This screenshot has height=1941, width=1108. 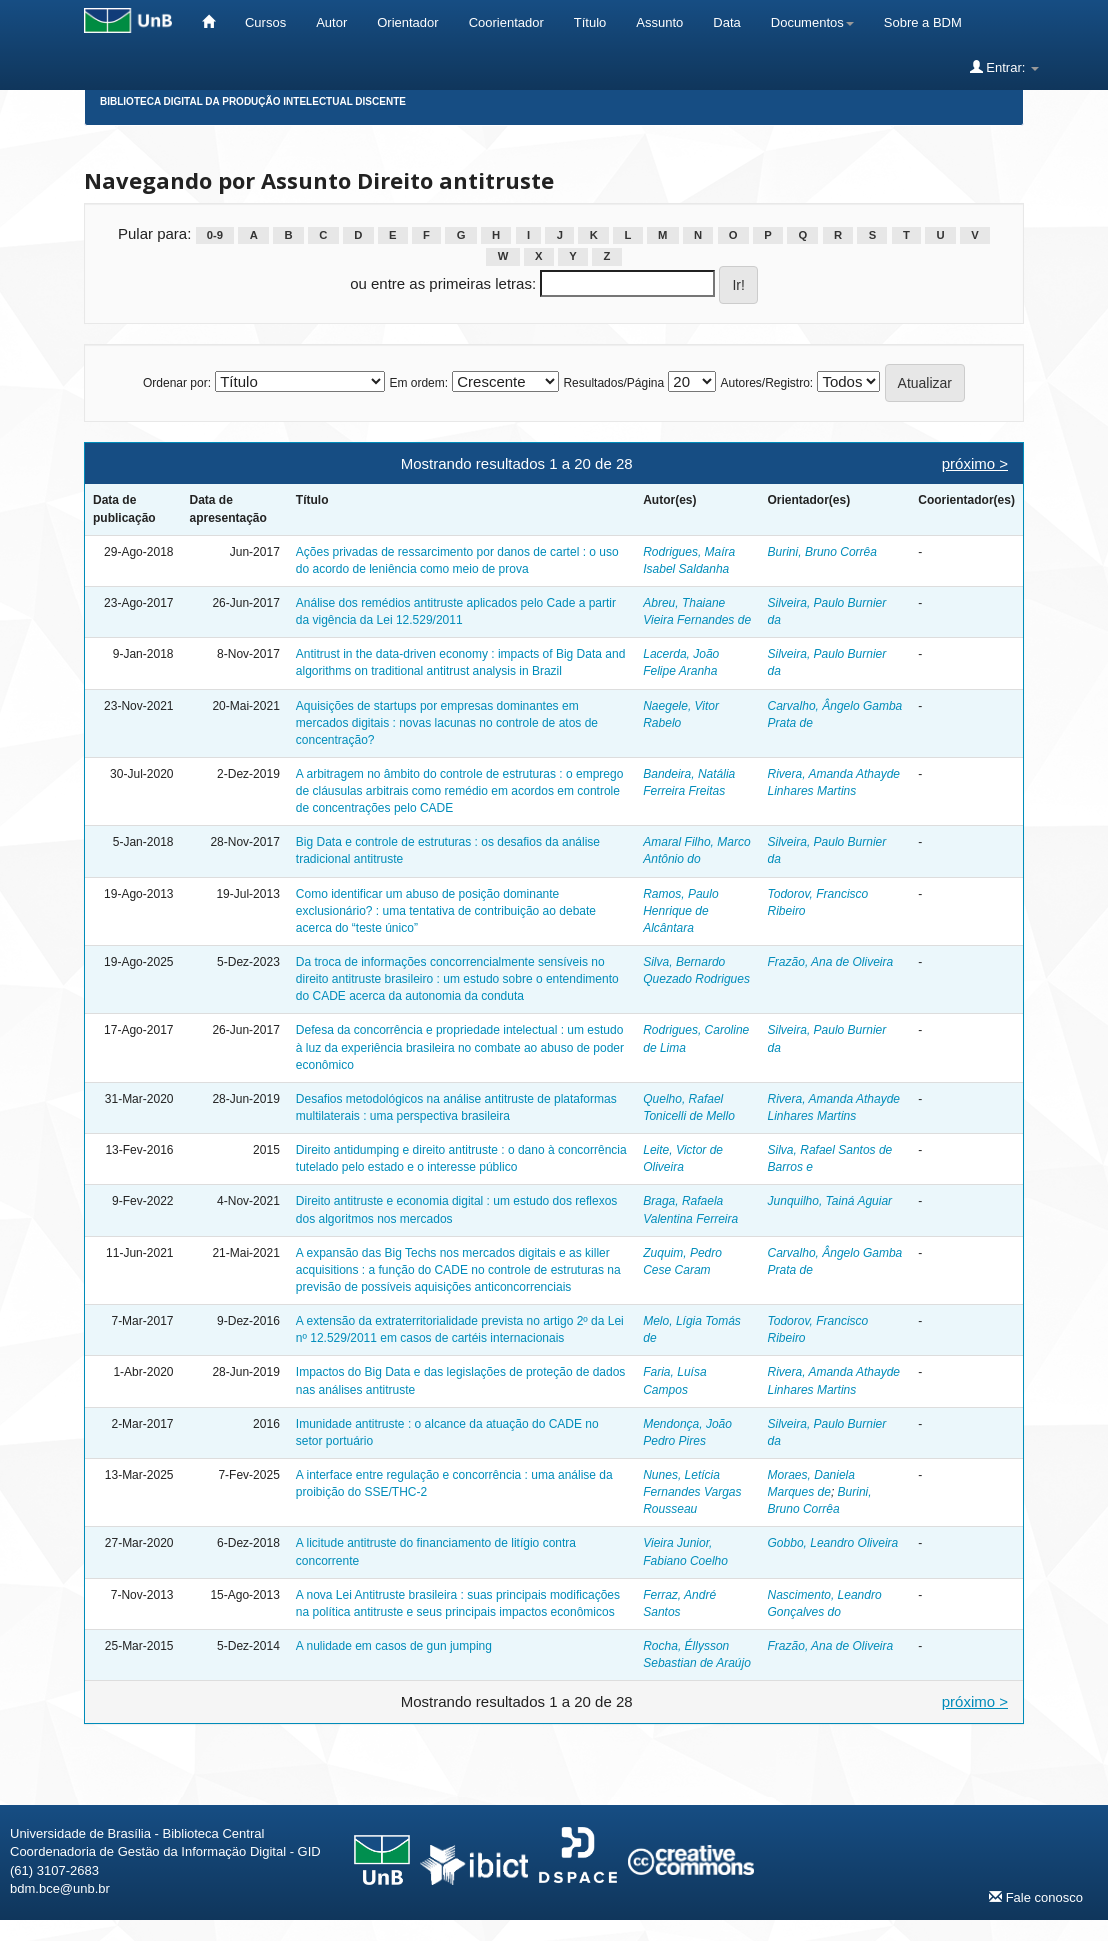 I want to click on Documentos, so click(x=812, y=22).